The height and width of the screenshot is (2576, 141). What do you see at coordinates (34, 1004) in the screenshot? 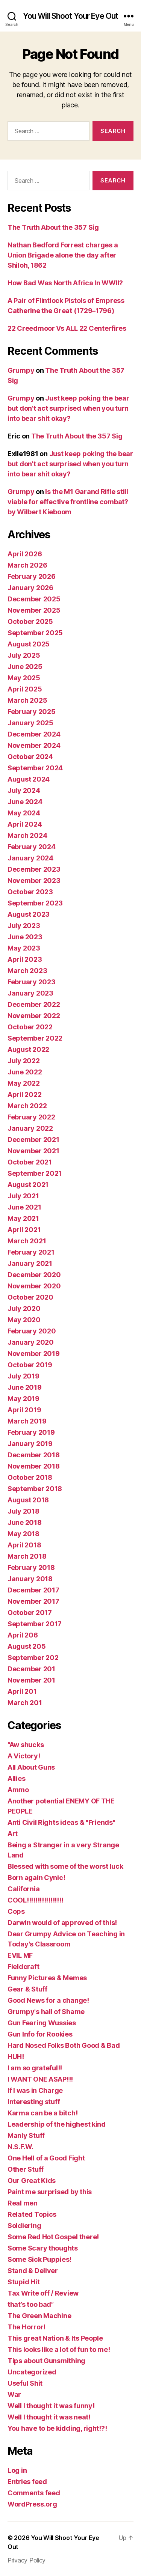
I see `December 2022` at bounding box center [34, 1004].